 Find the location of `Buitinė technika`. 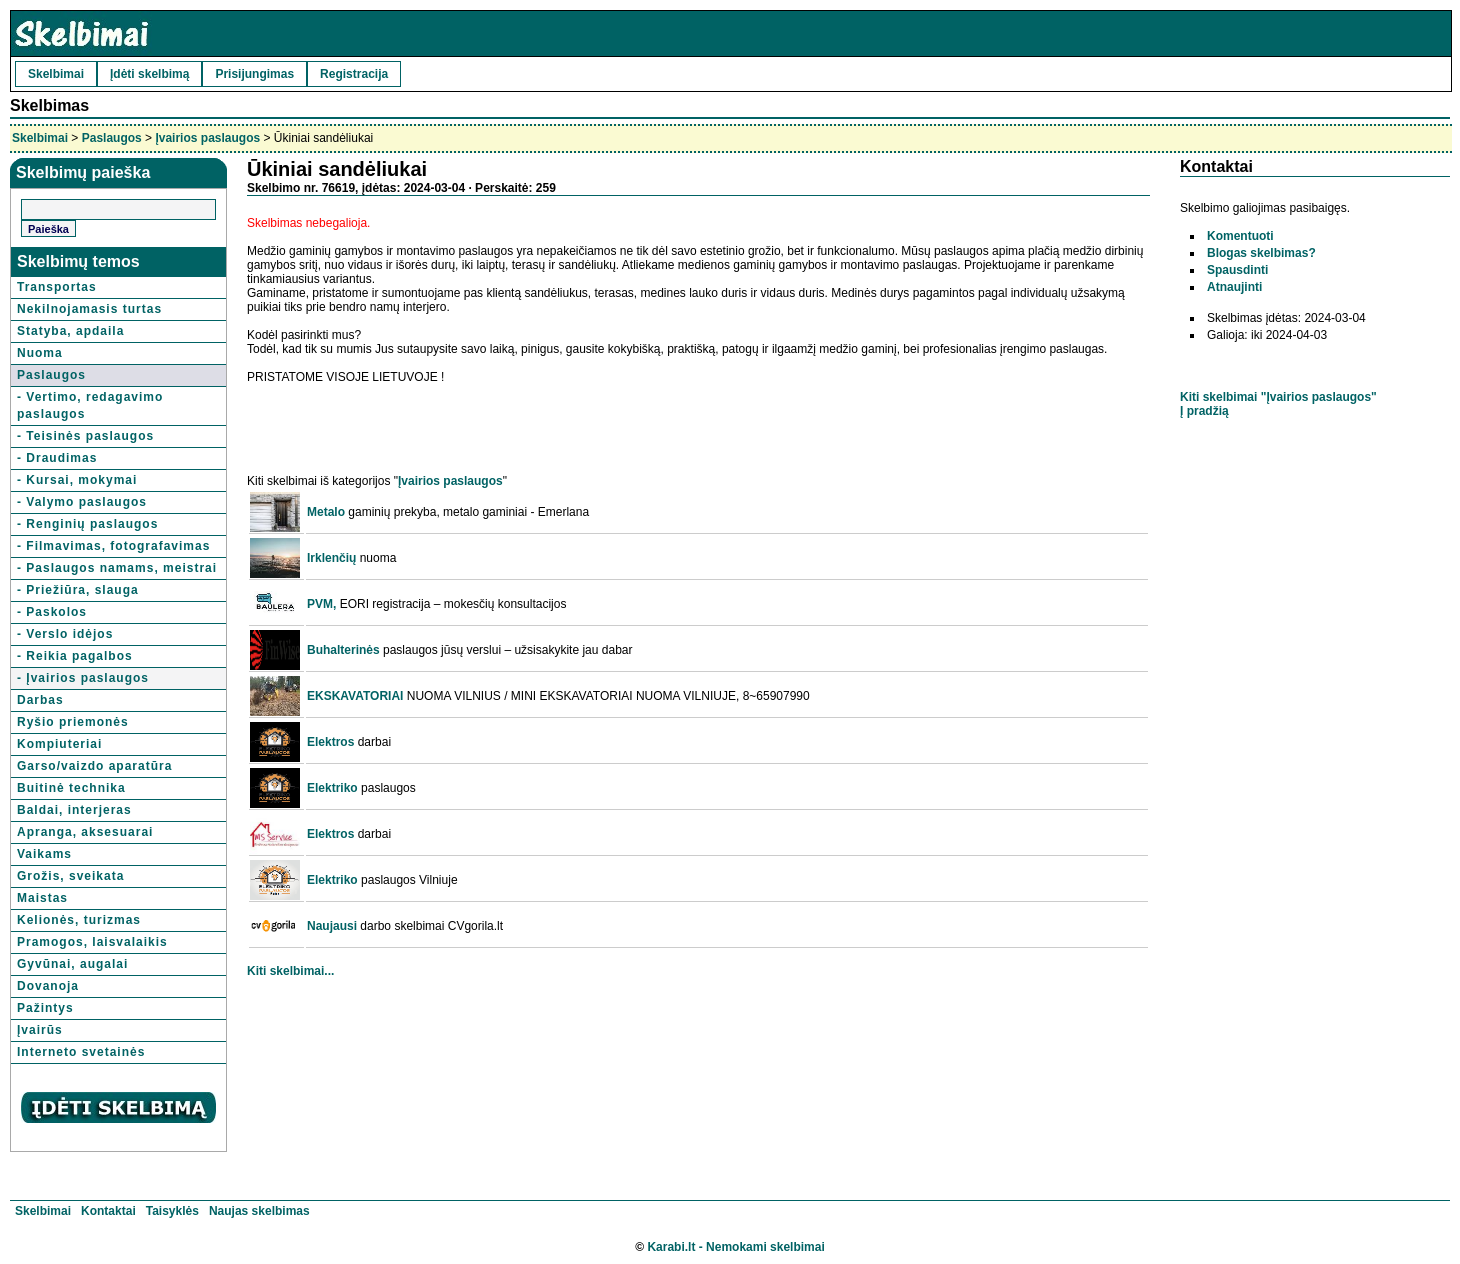

Buitinė technika is located at coordinates (71, 788).